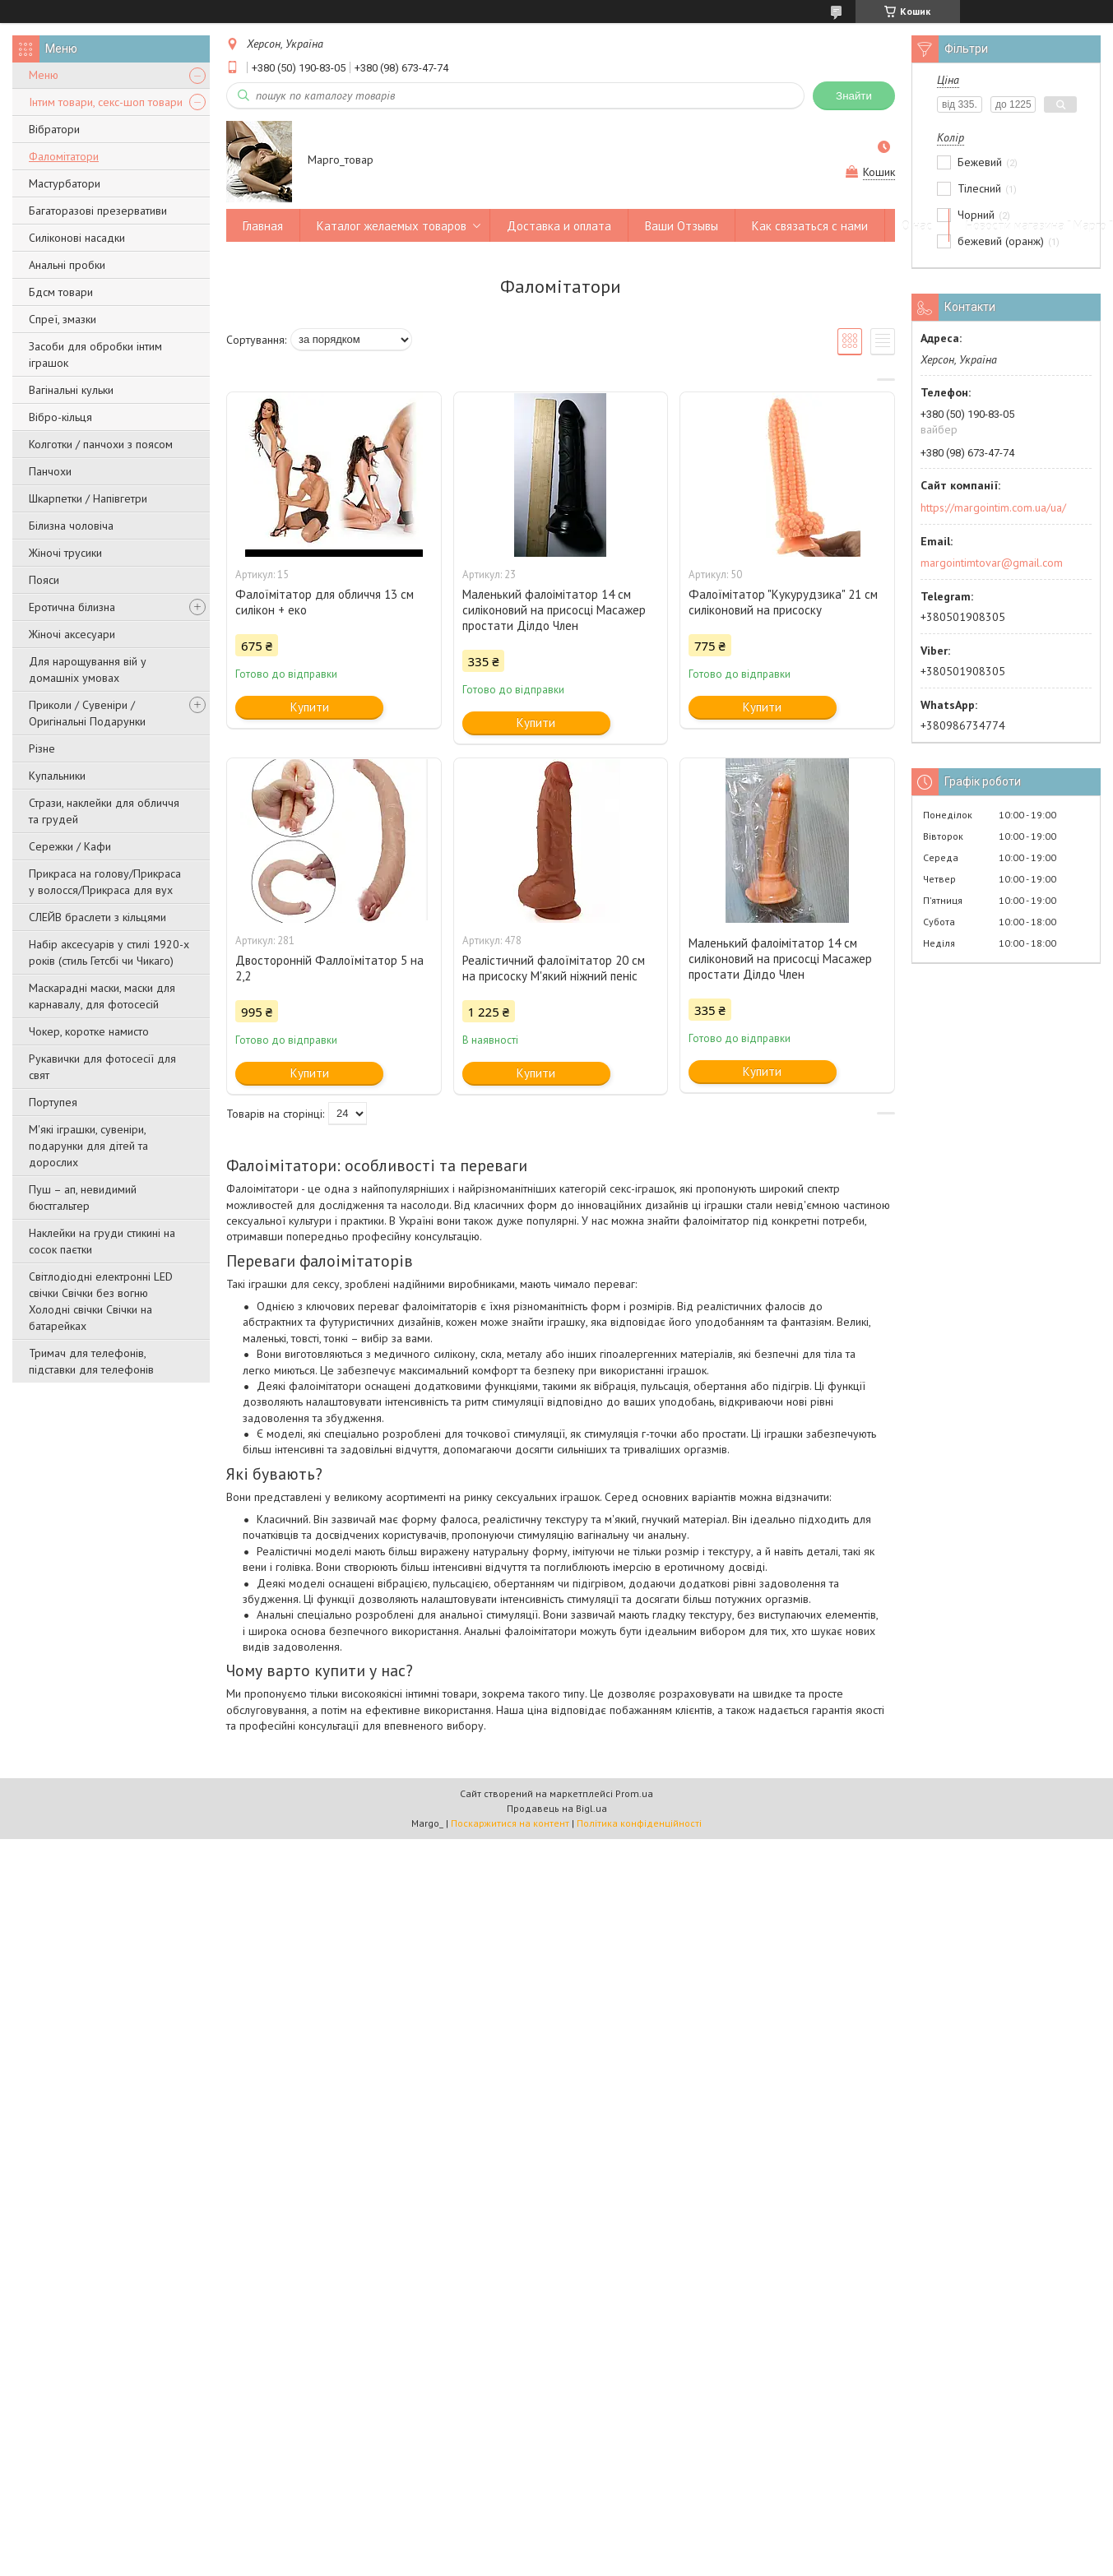 The image size is (1113, 2576). Describe the element at coordinates (329, 968) in the screenshot. I see `Двосторонній Фаллоїмітатор 5 на 2,2` at that location.